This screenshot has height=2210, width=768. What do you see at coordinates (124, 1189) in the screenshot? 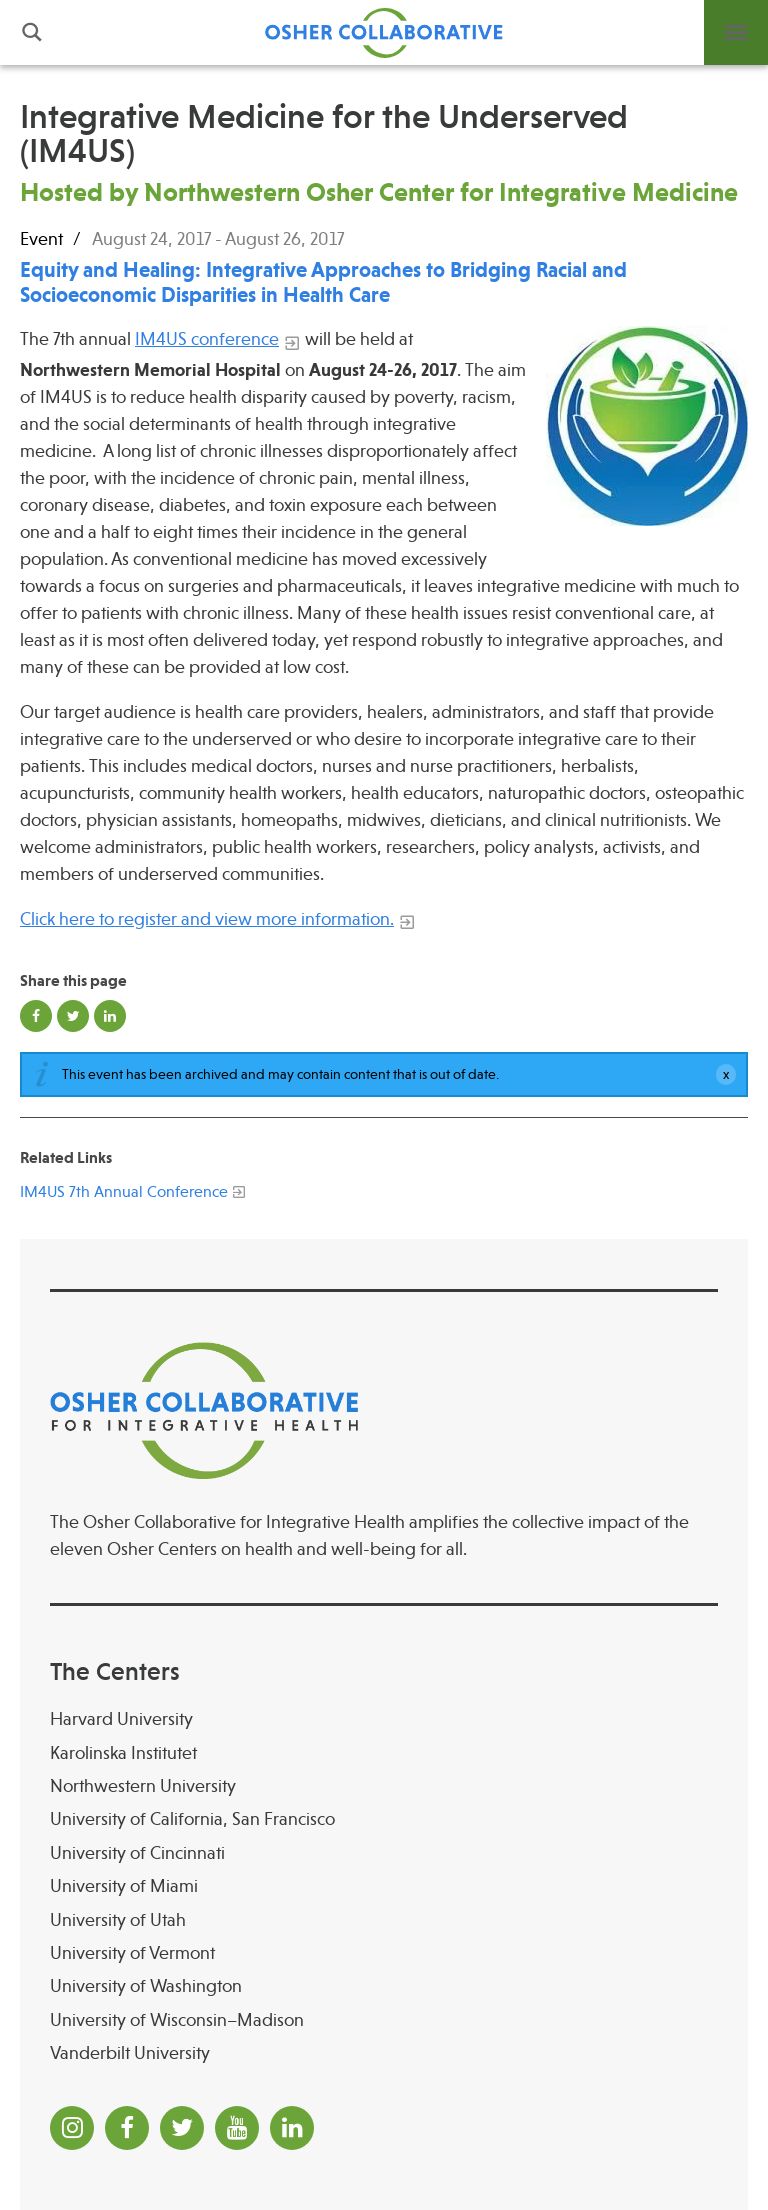
I see `[IM4US 7th Annual Conference]` at bounding box center [124, 1189].